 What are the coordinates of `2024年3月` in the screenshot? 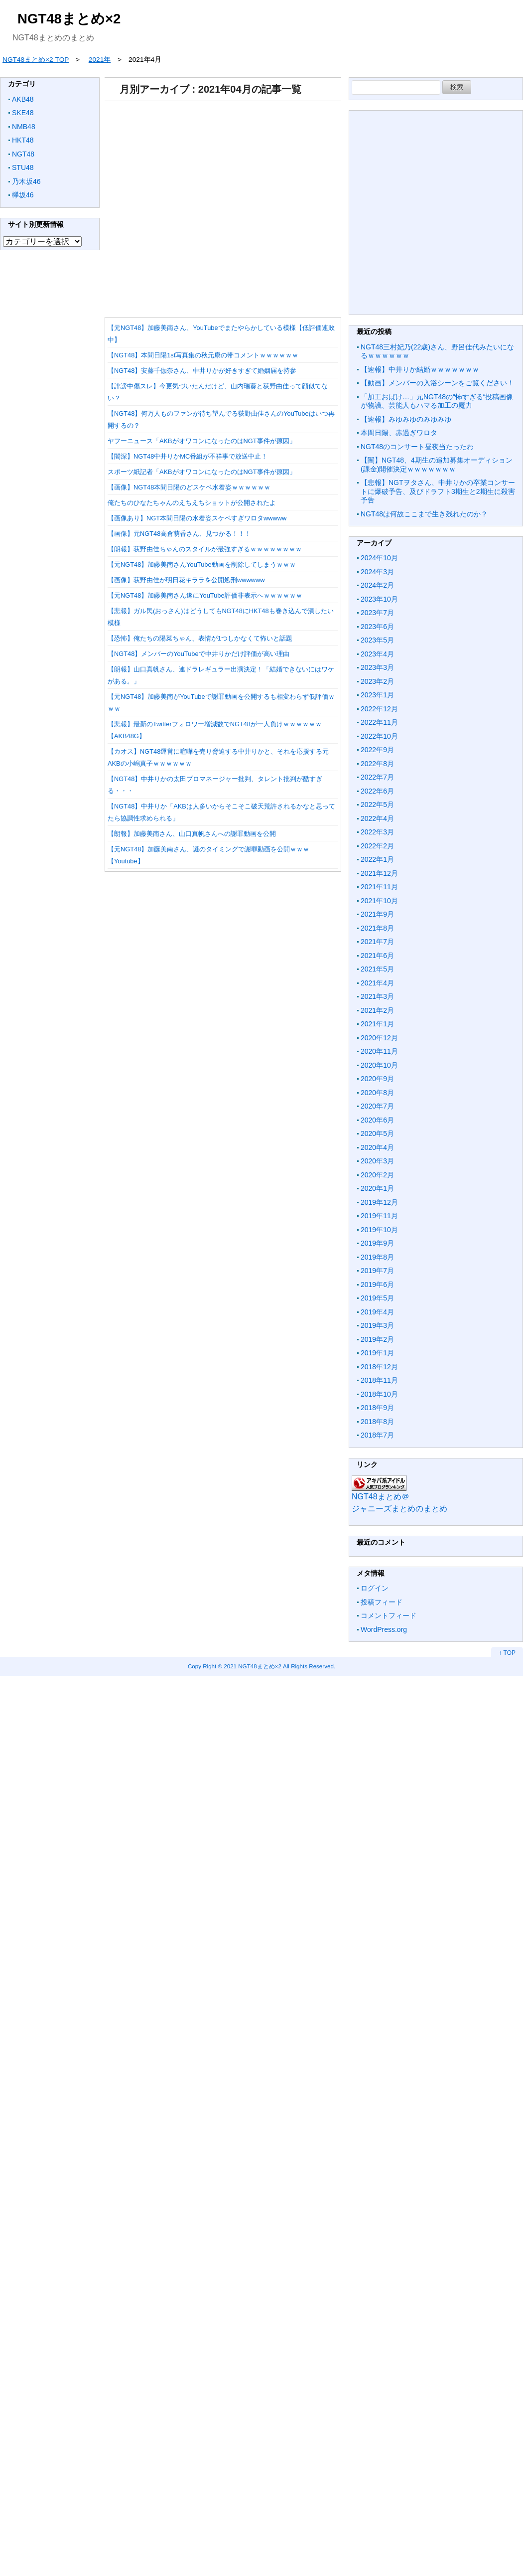 It's located at (377, 572).